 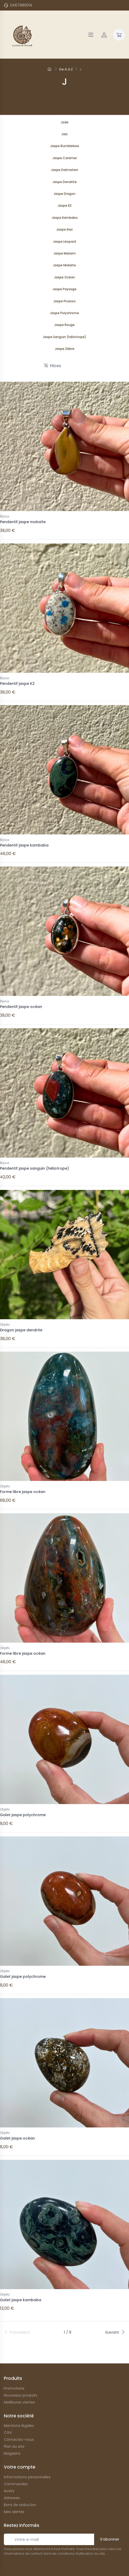 I want to click on Objets, so click(x=5, y=1324).